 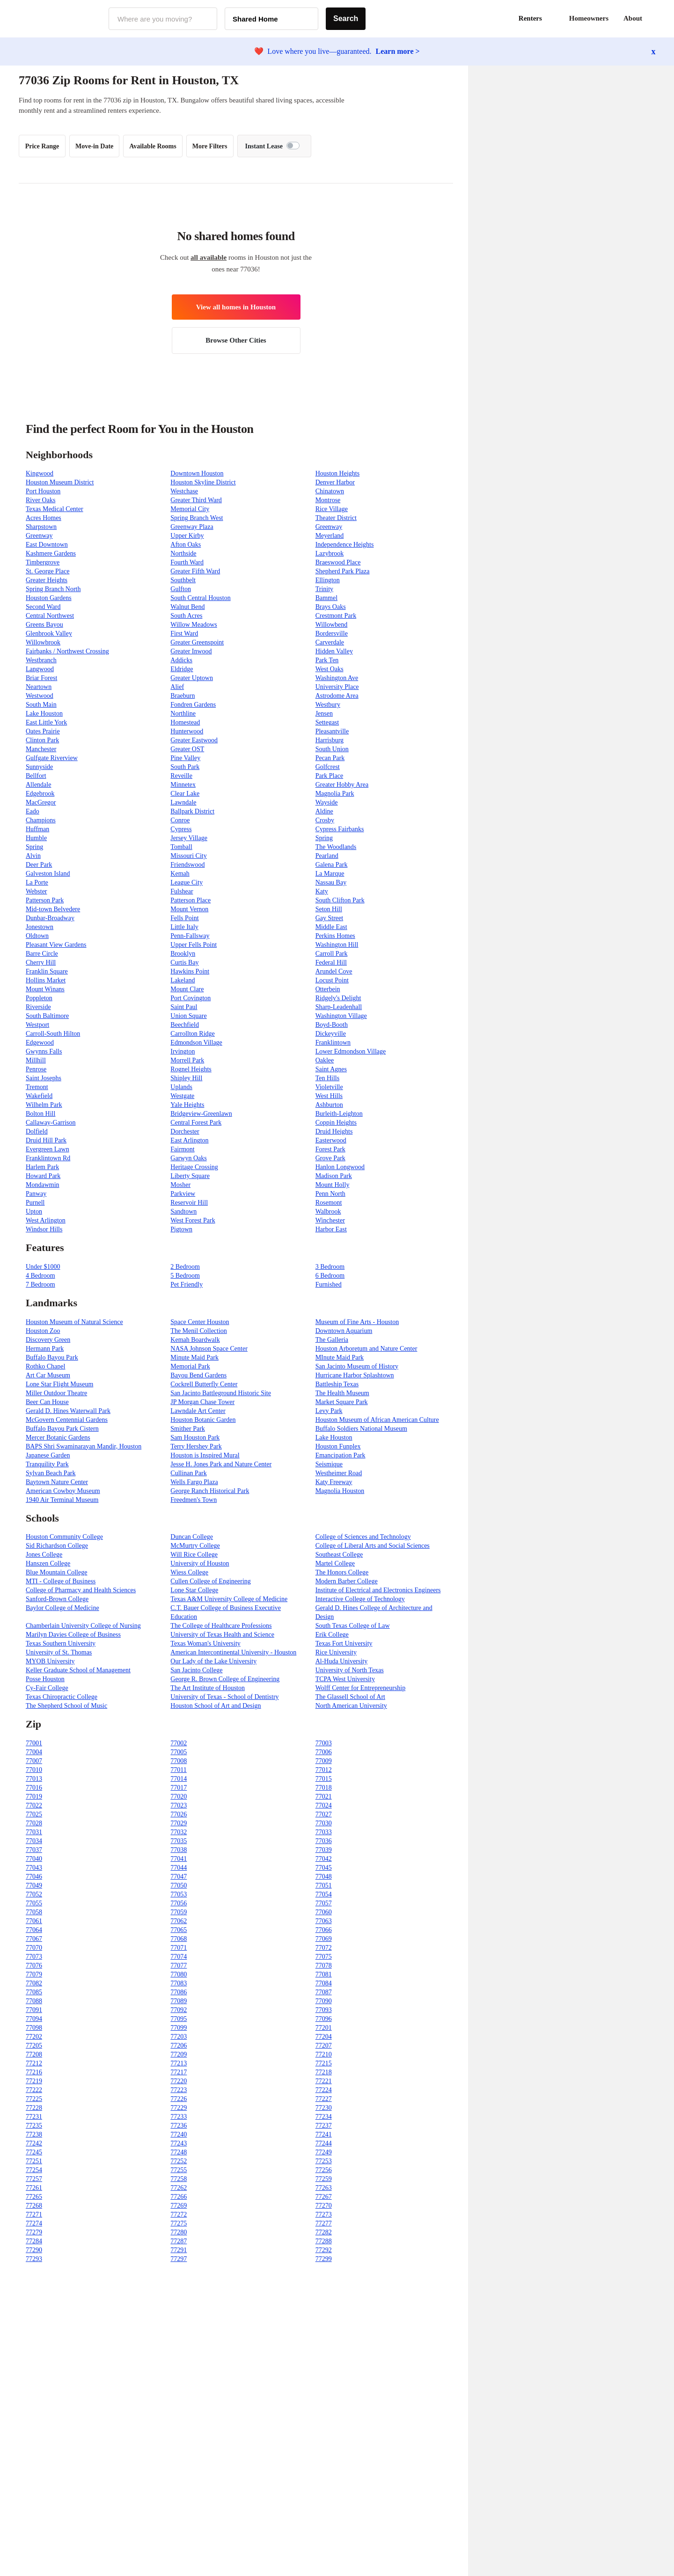 What do you see at coordinates (178, 1832) in the screenshot?
I see `77032` at bounding box center [178, 1832].